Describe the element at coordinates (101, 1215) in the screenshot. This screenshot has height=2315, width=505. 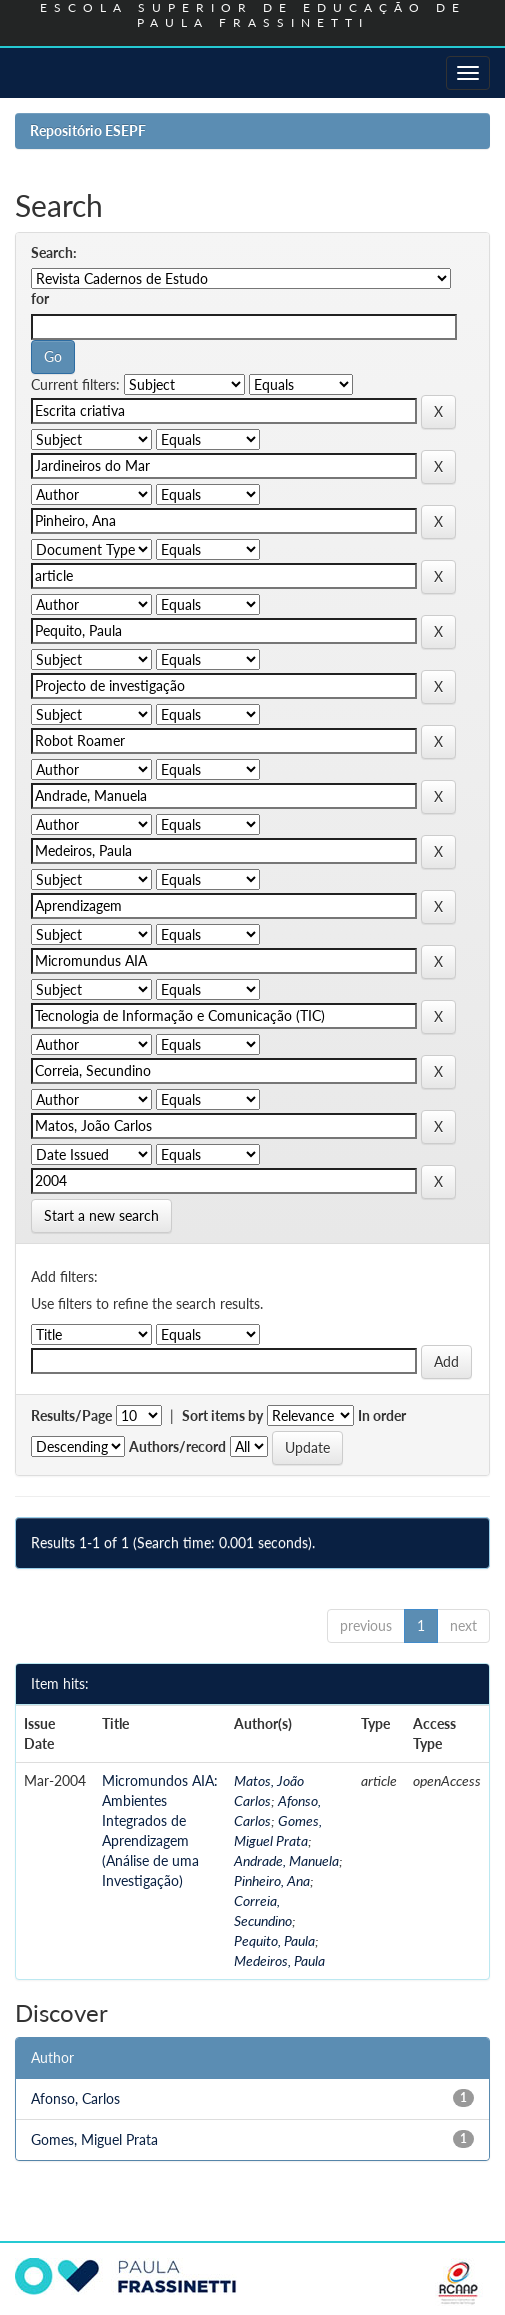
I see `Start a new search` at that location.